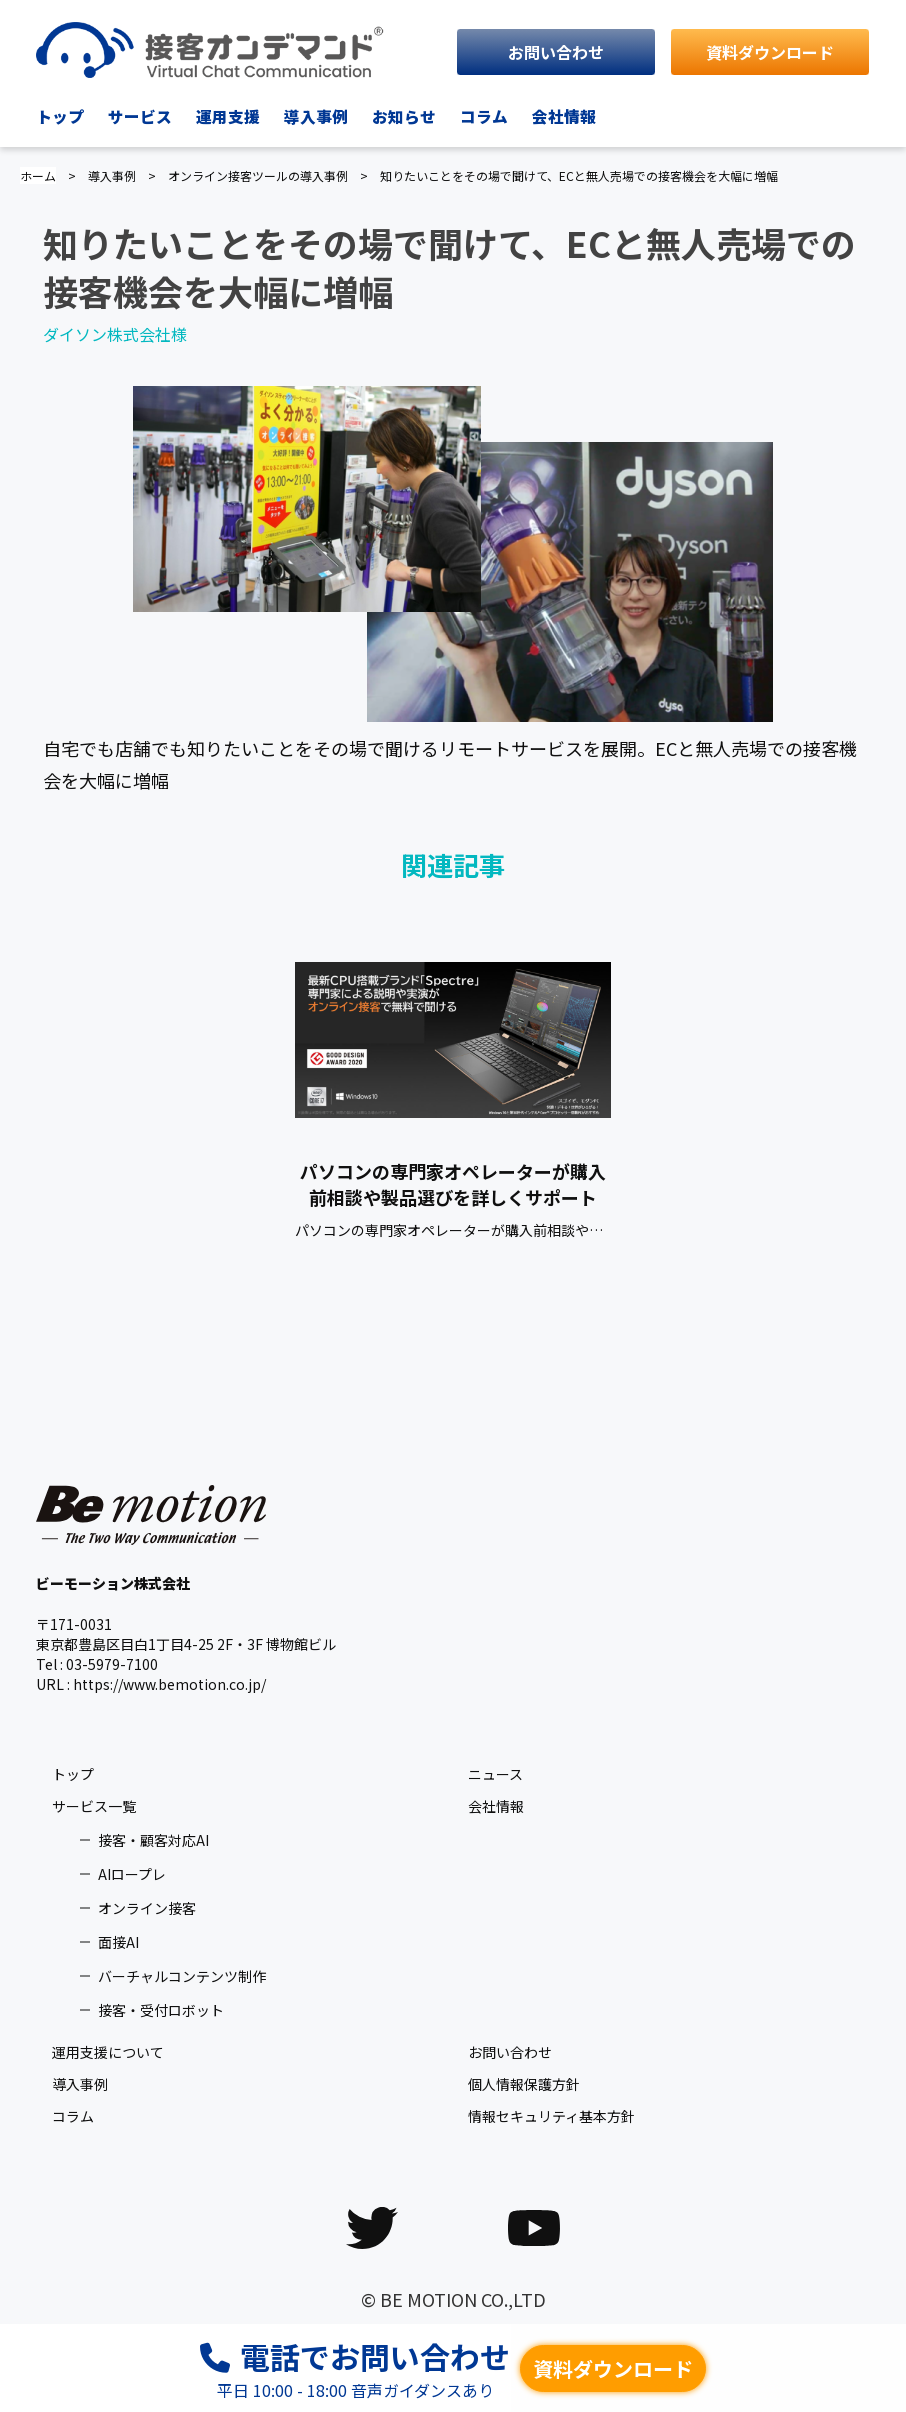 The height and width of the screenshot is (2412, 906). What do you see at coordinates (161, 2010) in the screenshot?
I see `接客・受付ロボット` at bounding box center [161, 2010].